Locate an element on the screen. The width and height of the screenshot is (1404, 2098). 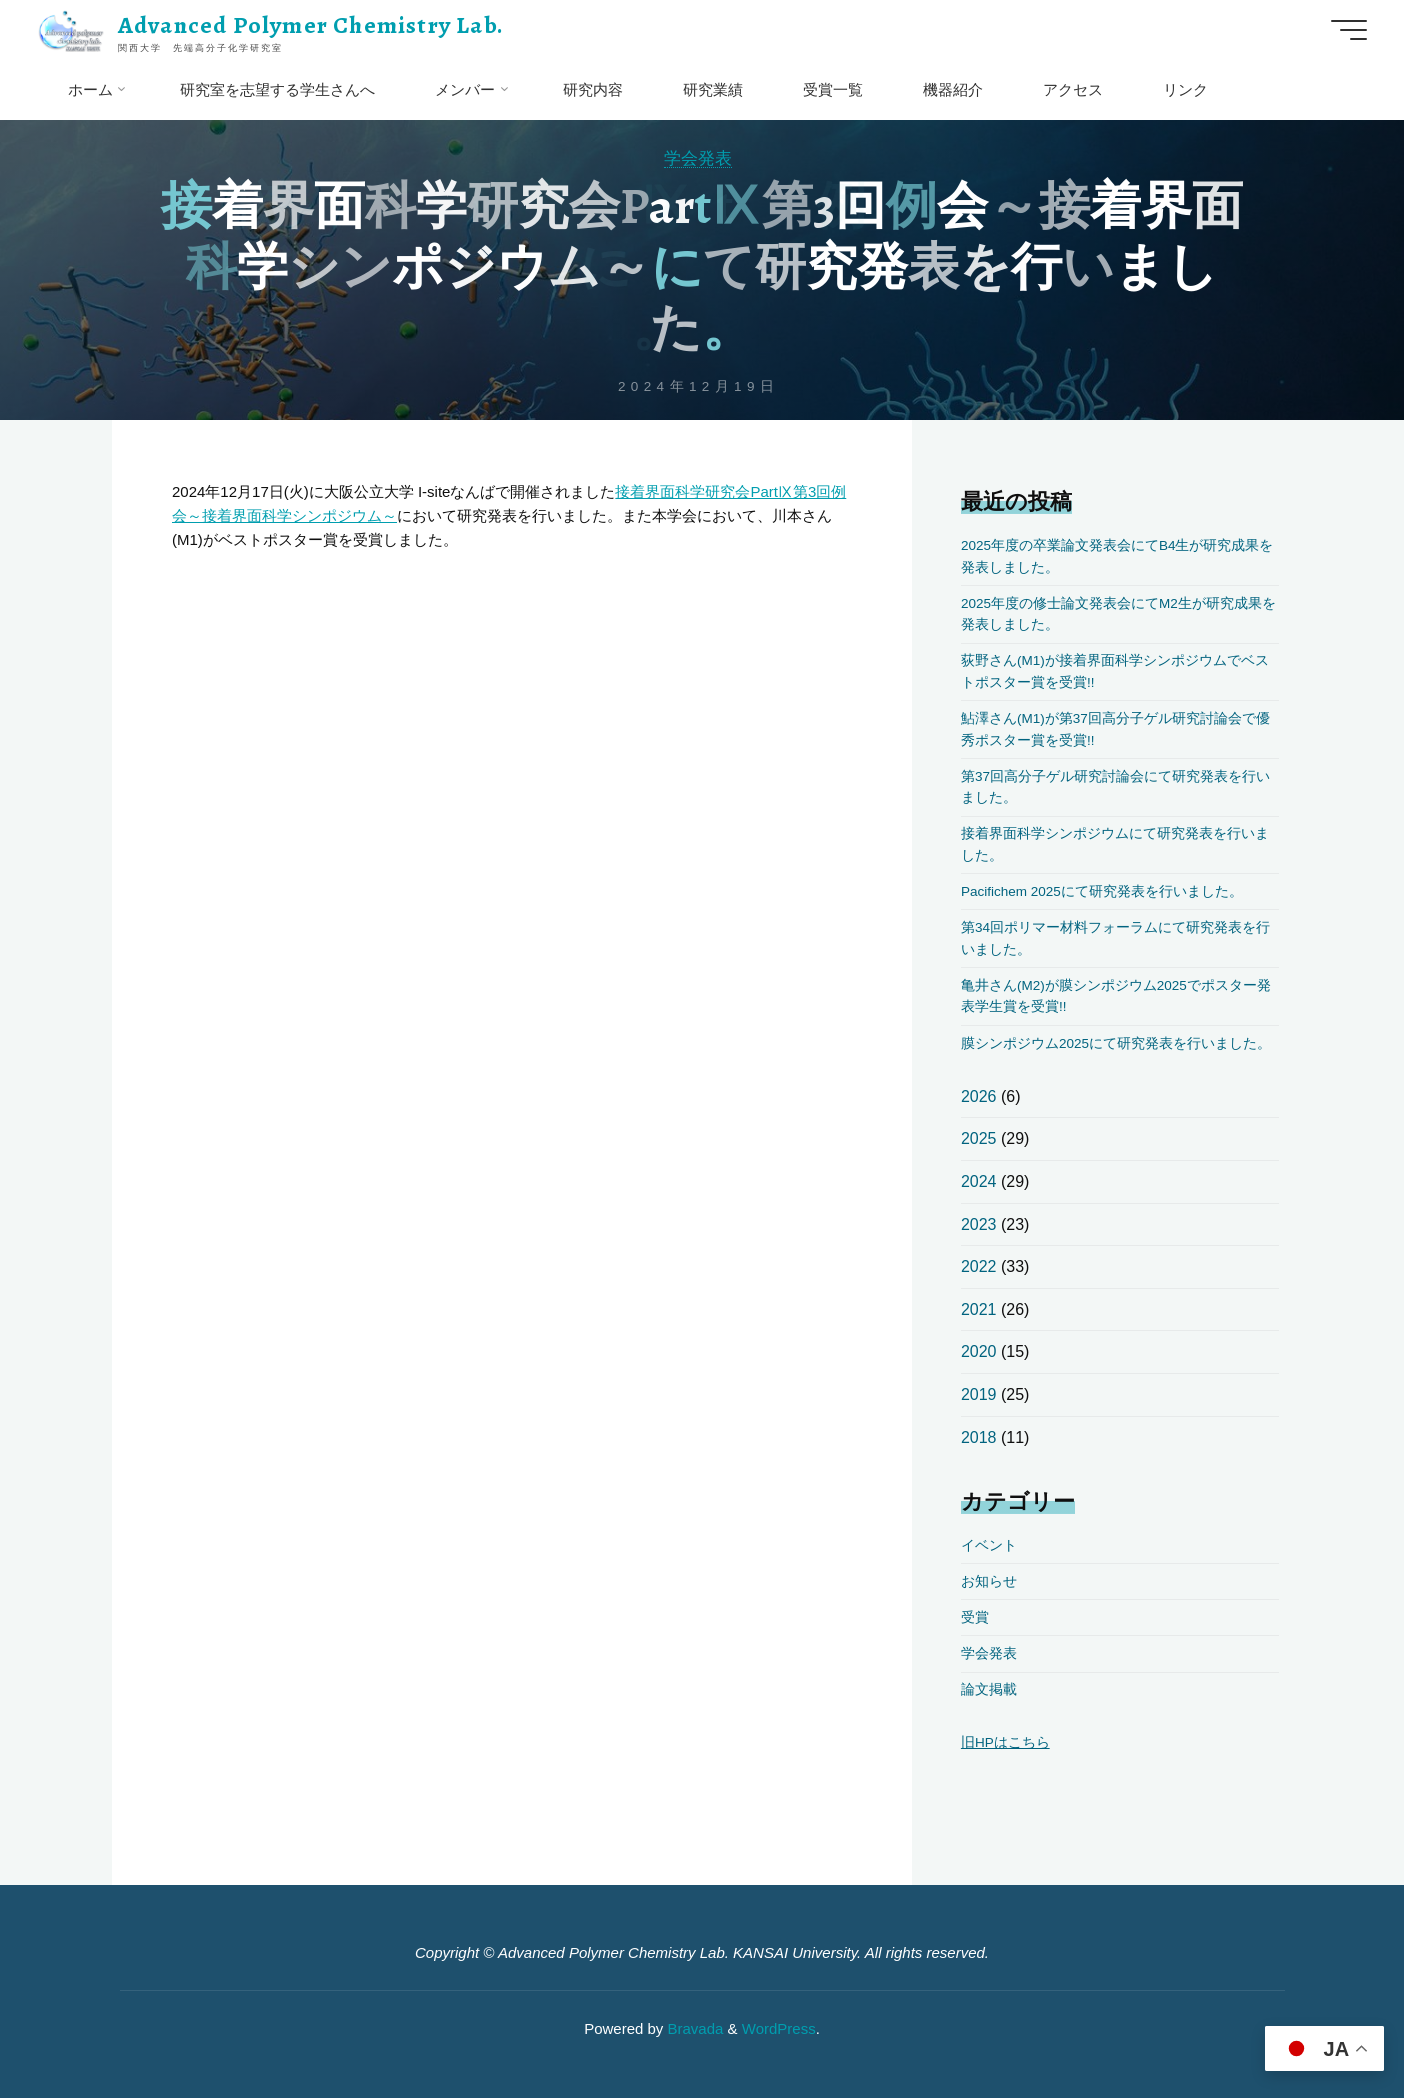
2020 is located at coordinates (979, 1351).